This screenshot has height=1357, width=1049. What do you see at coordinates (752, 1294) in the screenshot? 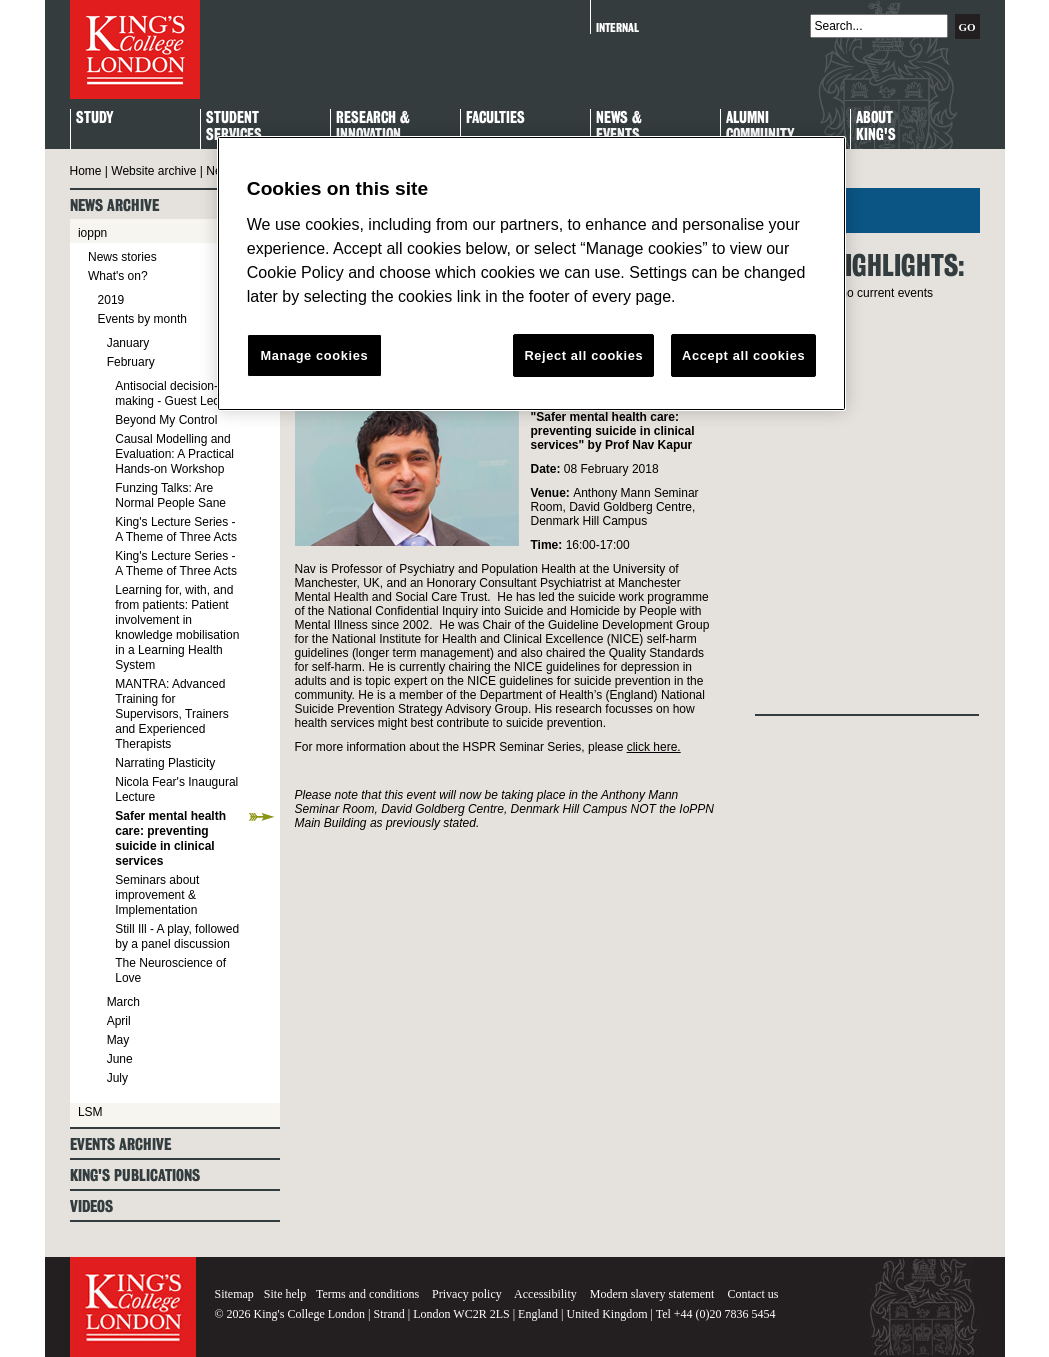
I see `Contact us` at bounding box center [752, 1294].